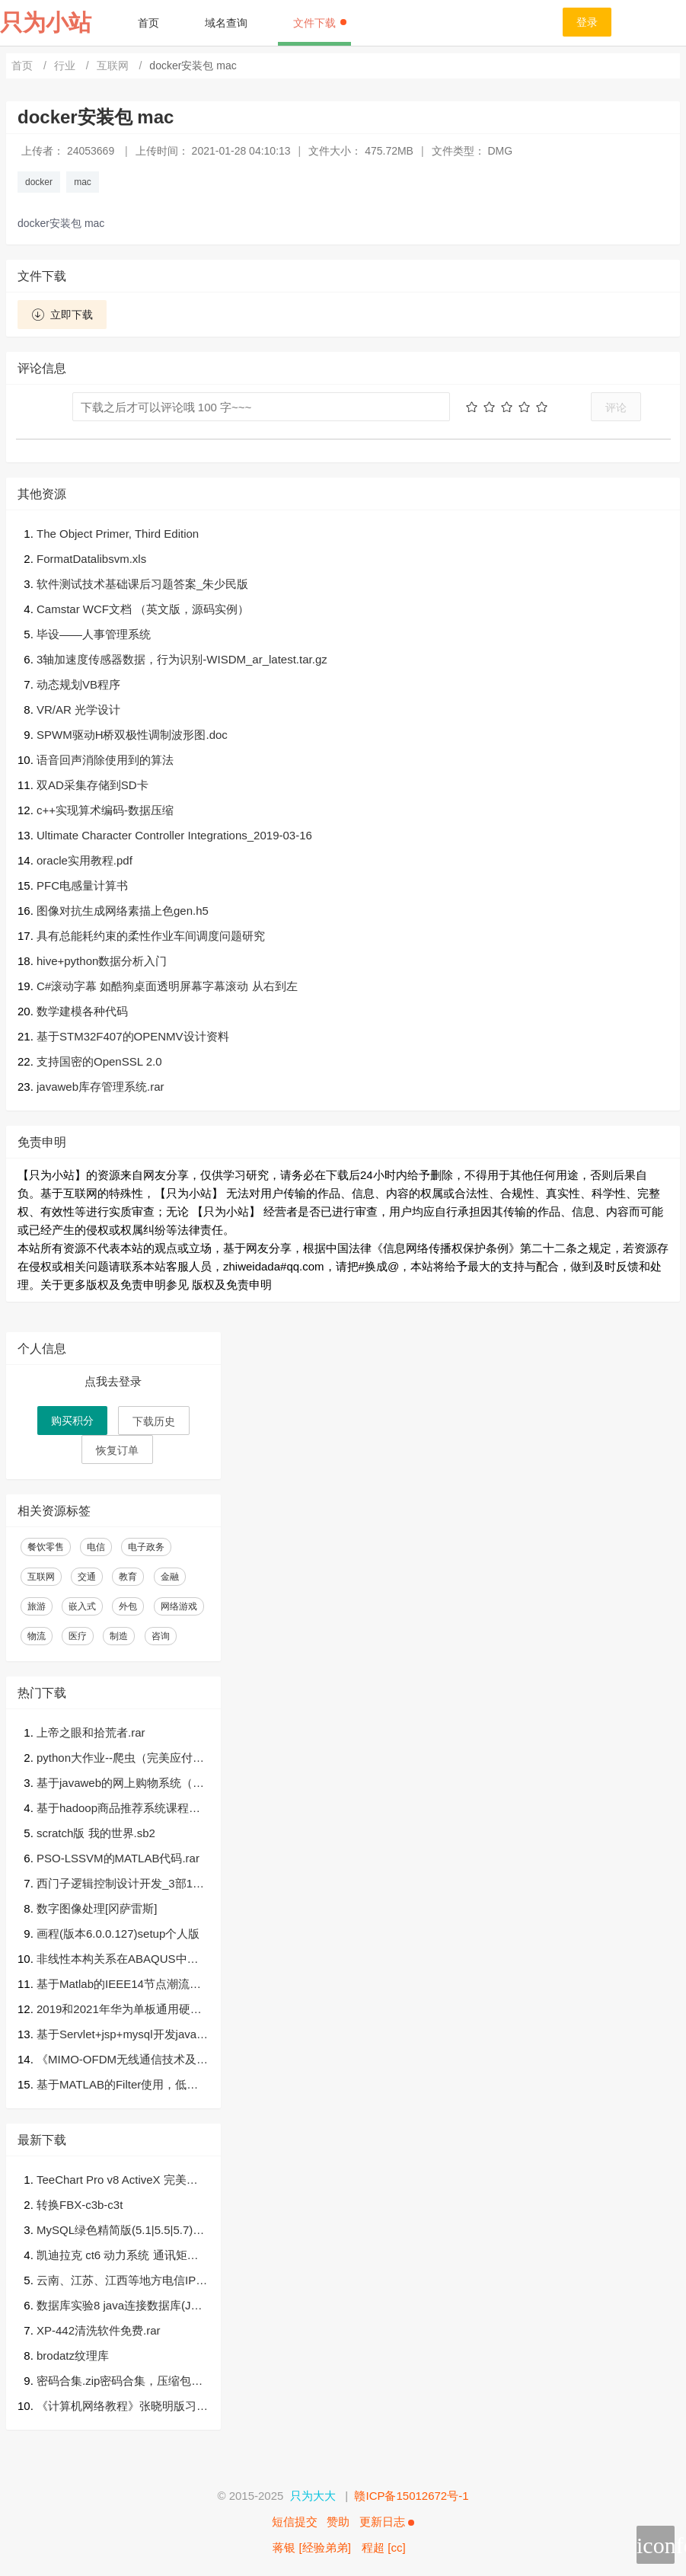 The width and height of the screenshot is (686, 2576). I want to click on 双AD采集存储到SD卡, so click(92, 784).